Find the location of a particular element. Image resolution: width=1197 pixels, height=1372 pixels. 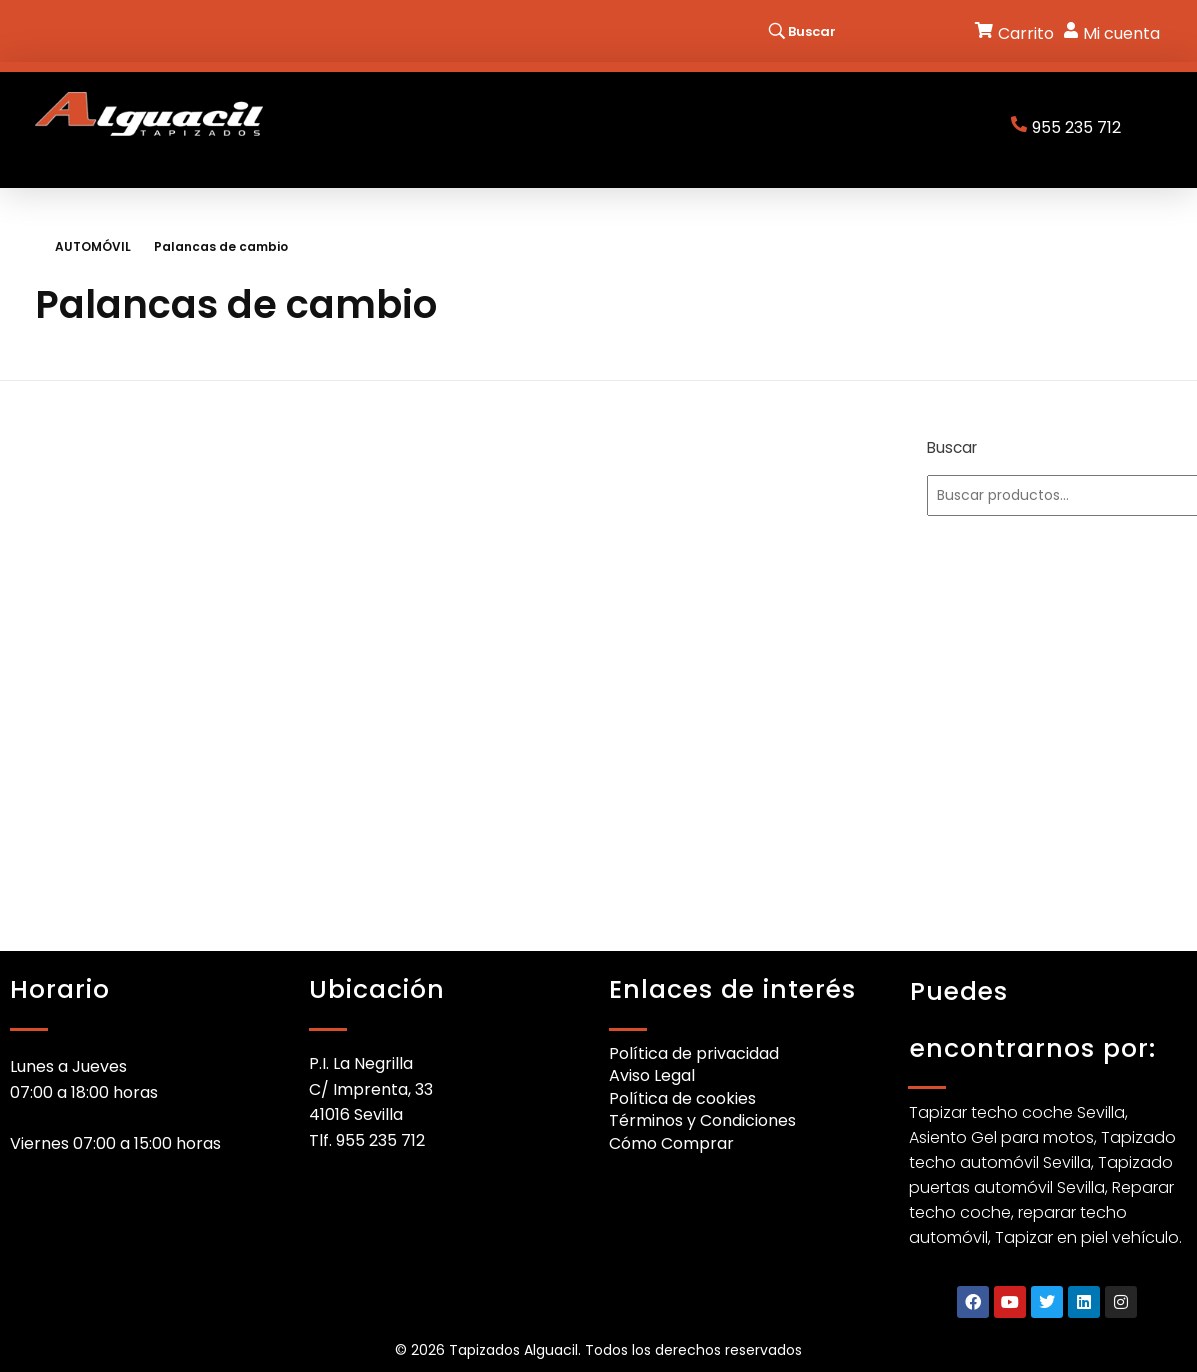

AUTOMÓVIL is located at coordinates (93, 246).